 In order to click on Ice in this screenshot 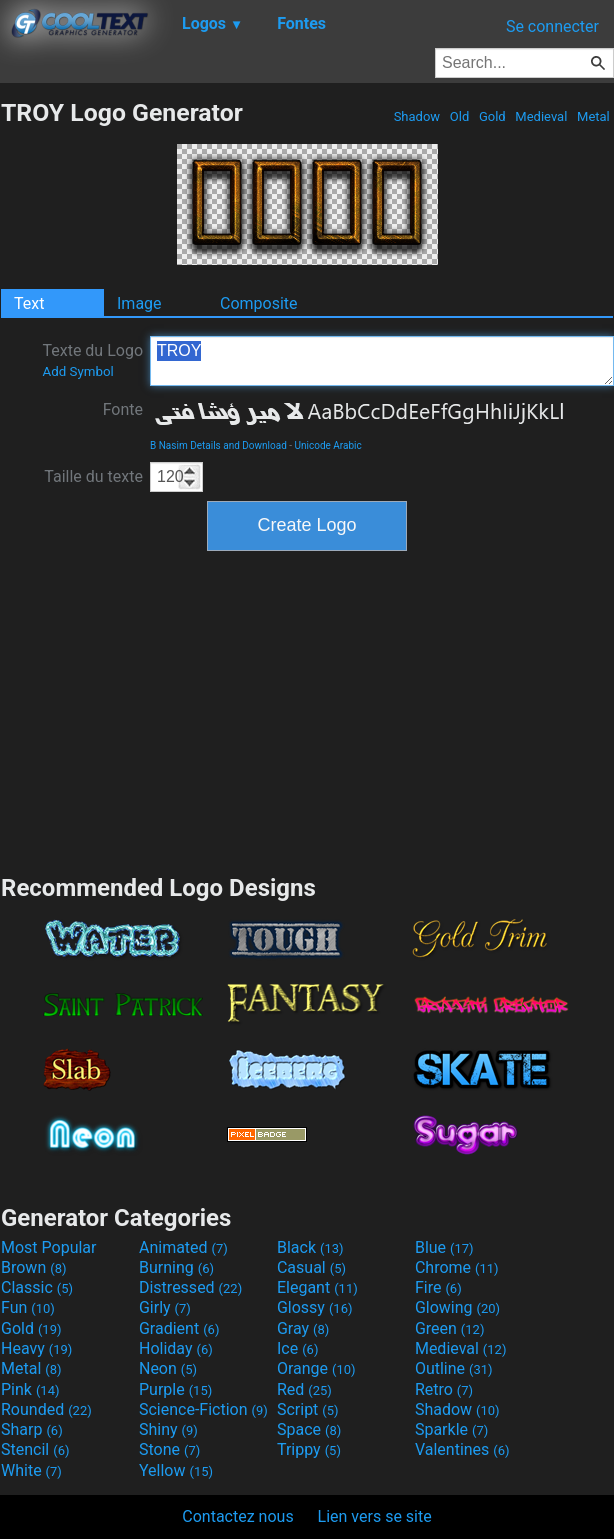, I will do `click(297, 1348)`.